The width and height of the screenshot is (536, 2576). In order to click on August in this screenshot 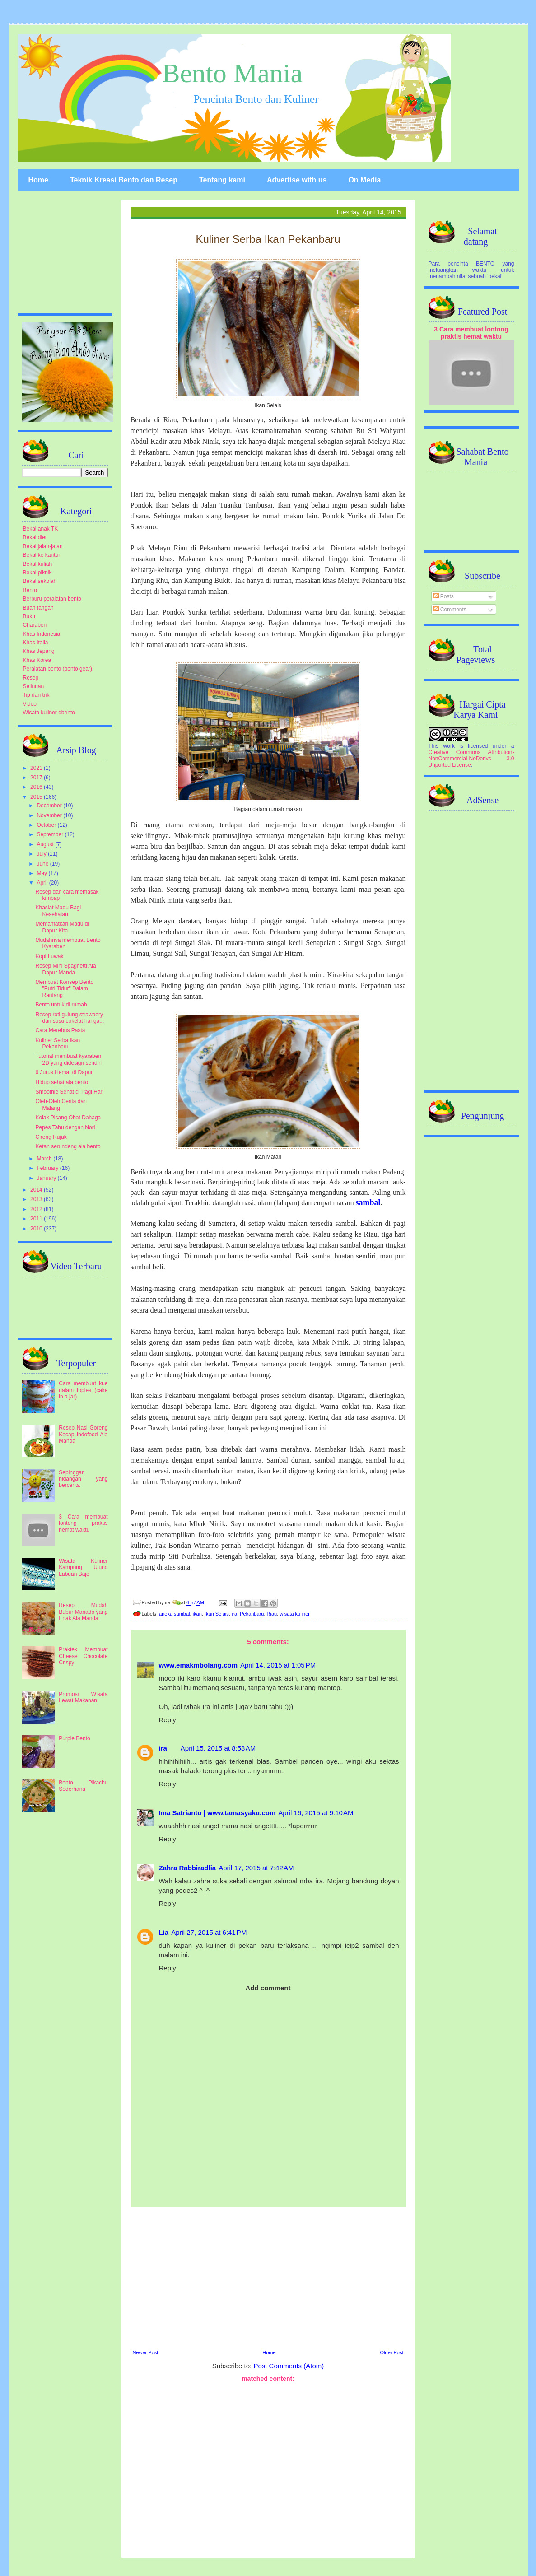, I will do `click(46, 844)`.